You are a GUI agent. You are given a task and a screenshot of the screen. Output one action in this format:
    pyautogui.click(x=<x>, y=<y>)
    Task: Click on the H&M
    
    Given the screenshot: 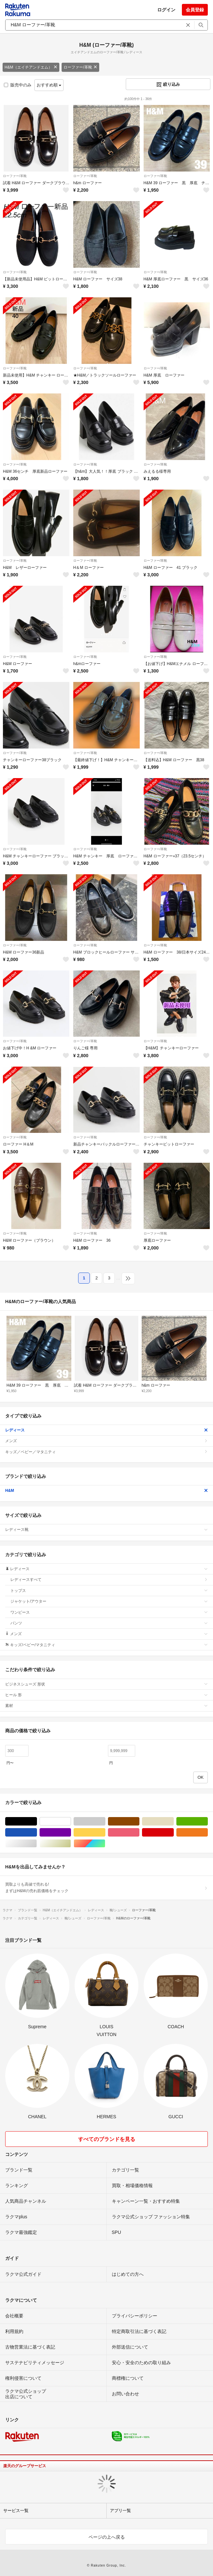 What is the action you would take?
    pyautogui.click(x=106, y=1490)
    